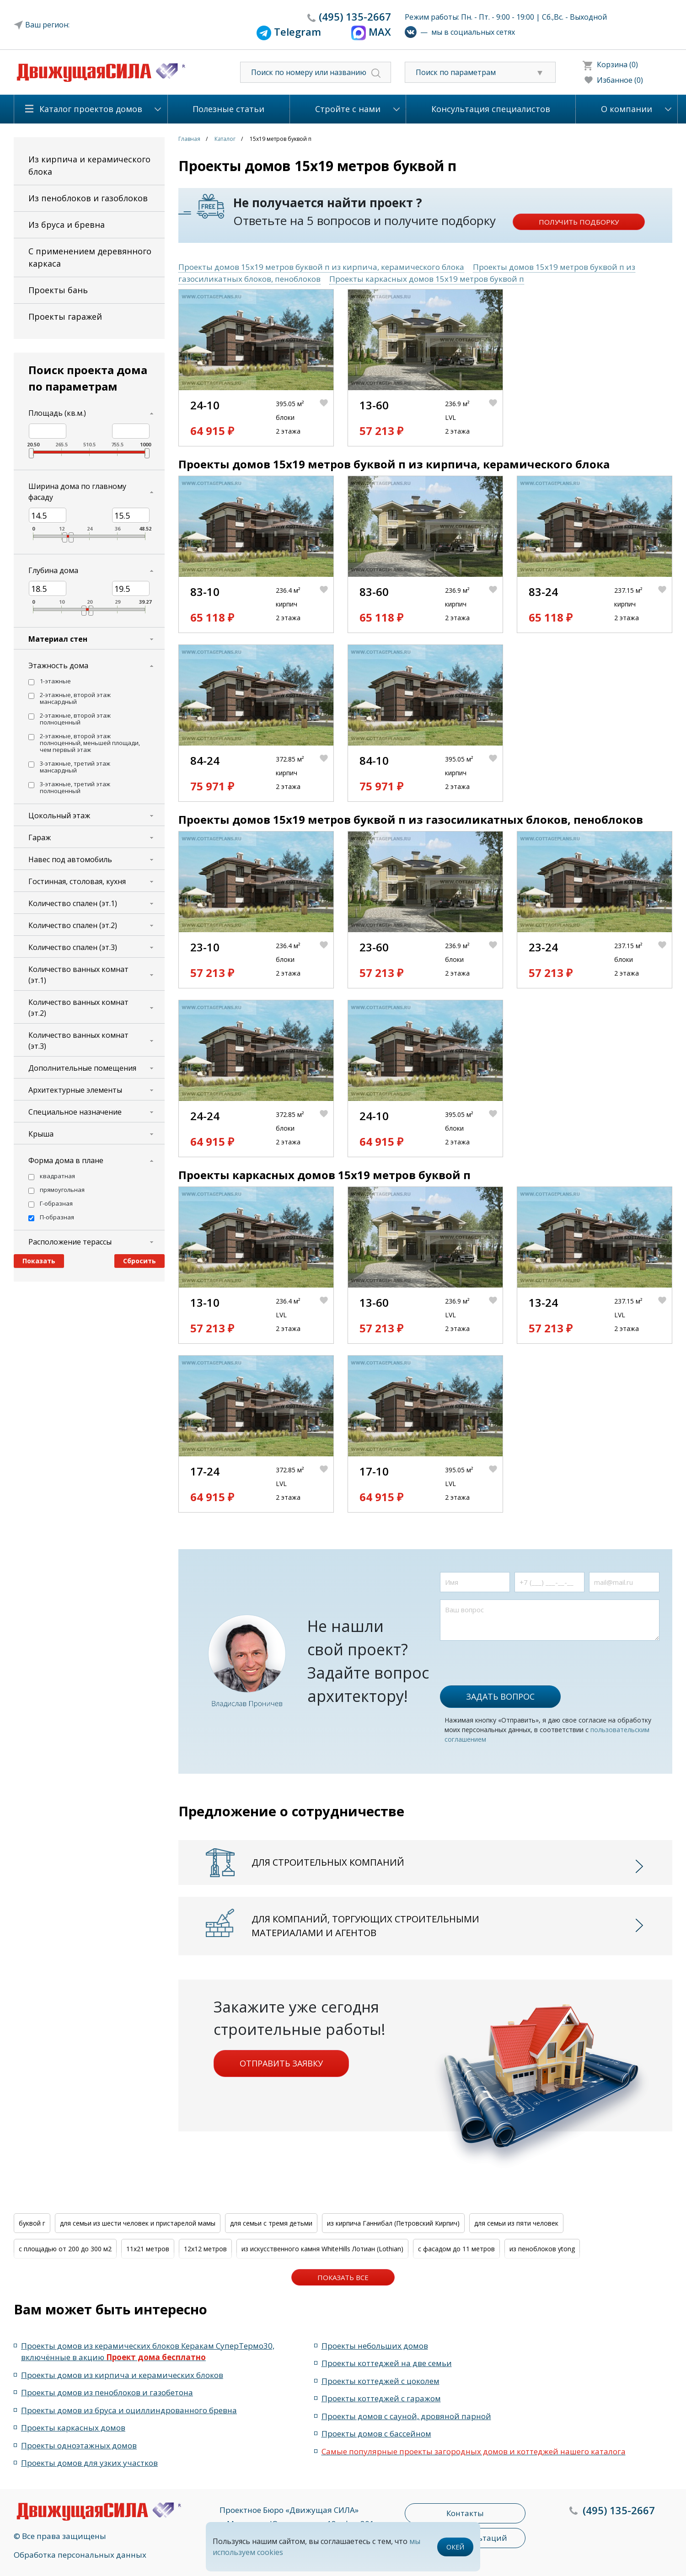 The height and width of the screenshot is (2576, 686). Describe the element at coordinates (456, 2248) in the screenshot. I see `с фасадом до 11 метров` at that location.